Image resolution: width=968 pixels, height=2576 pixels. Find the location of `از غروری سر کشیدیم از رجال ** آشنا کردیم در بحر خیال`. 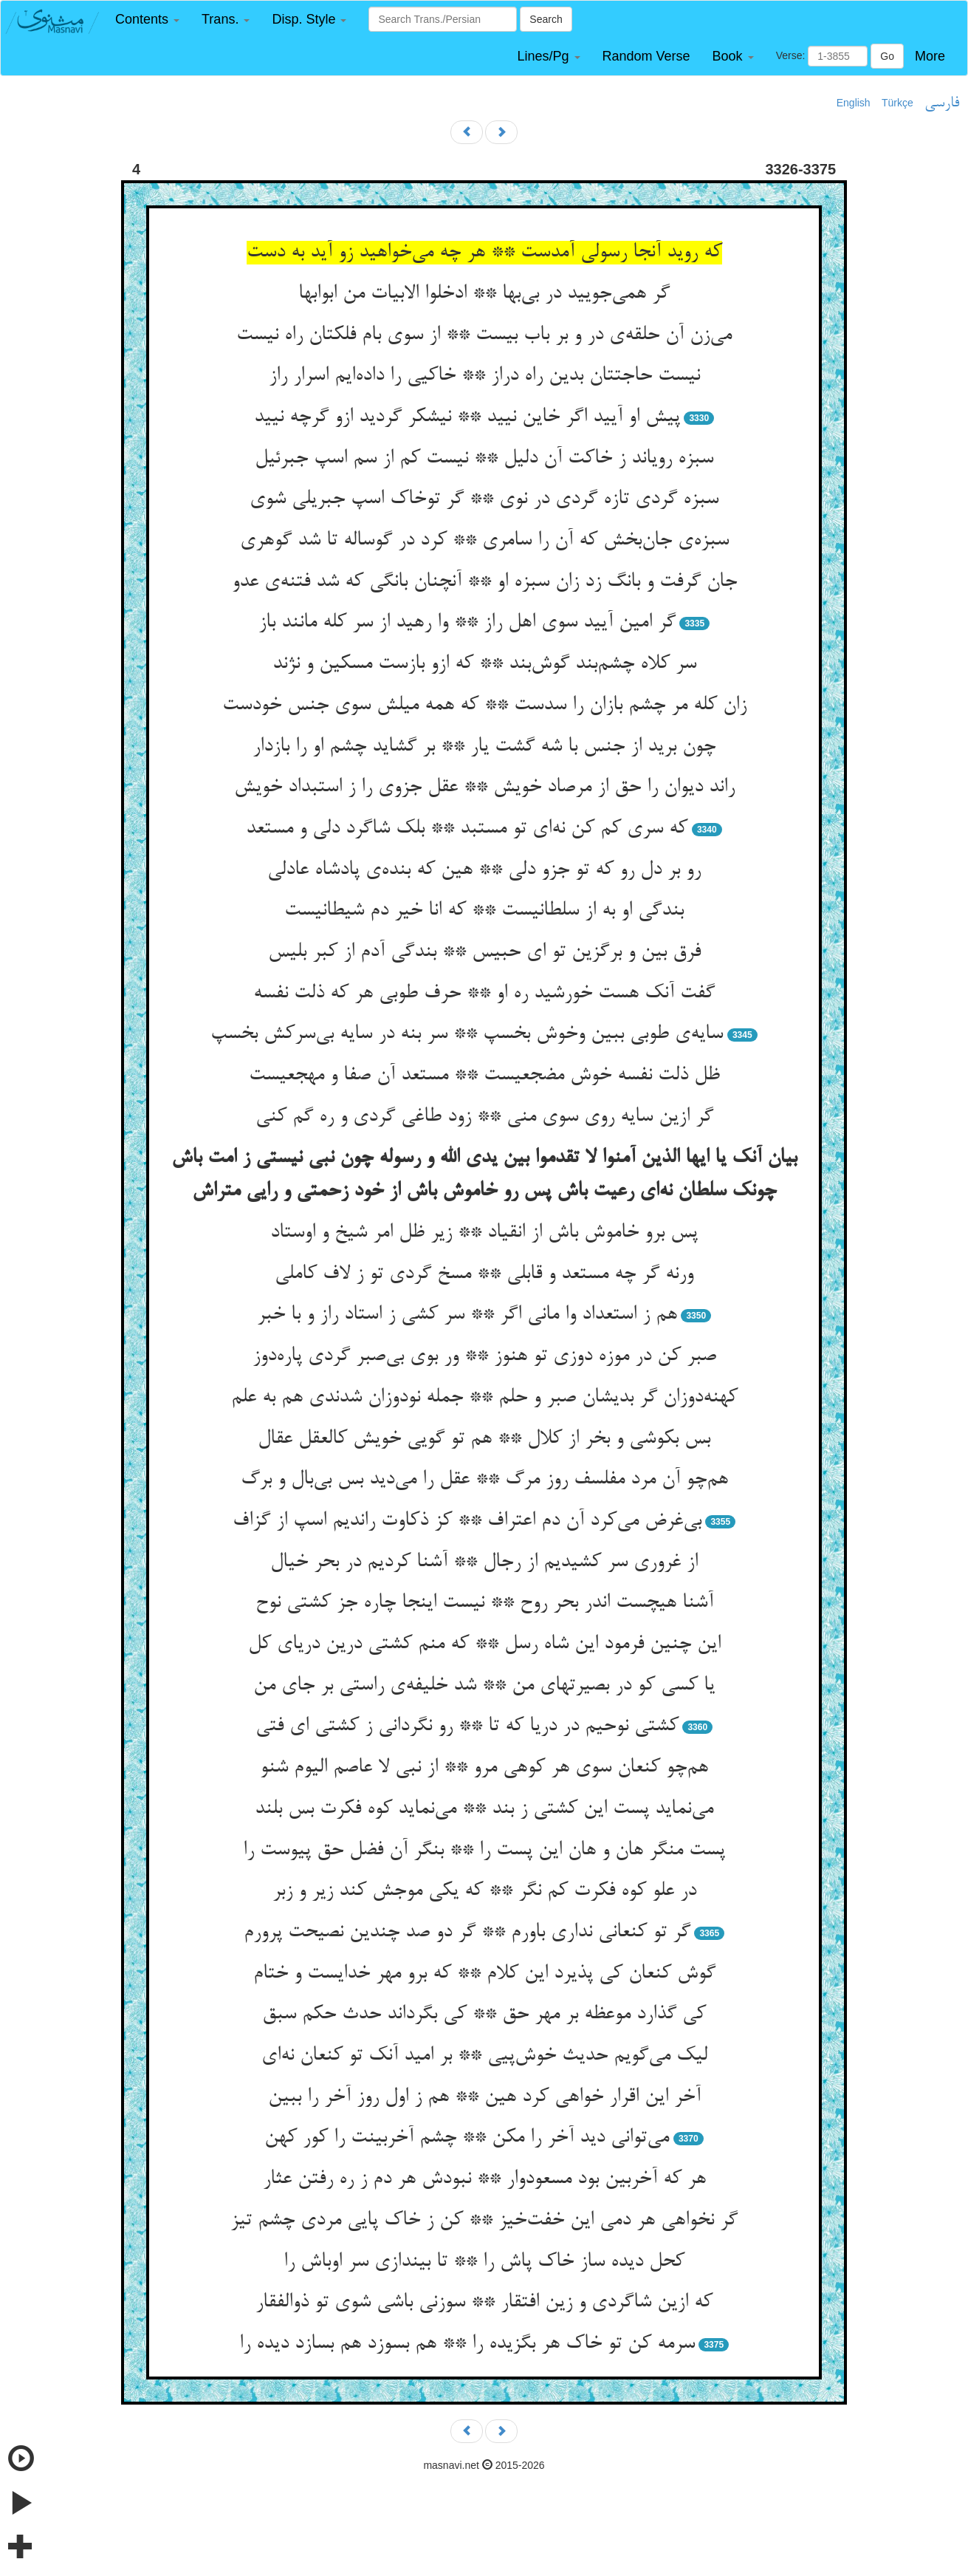

از غروری سر کشیدیم از رجال ** آشنا کردیم در بحر خیال is located at coordinates (484, 1562).